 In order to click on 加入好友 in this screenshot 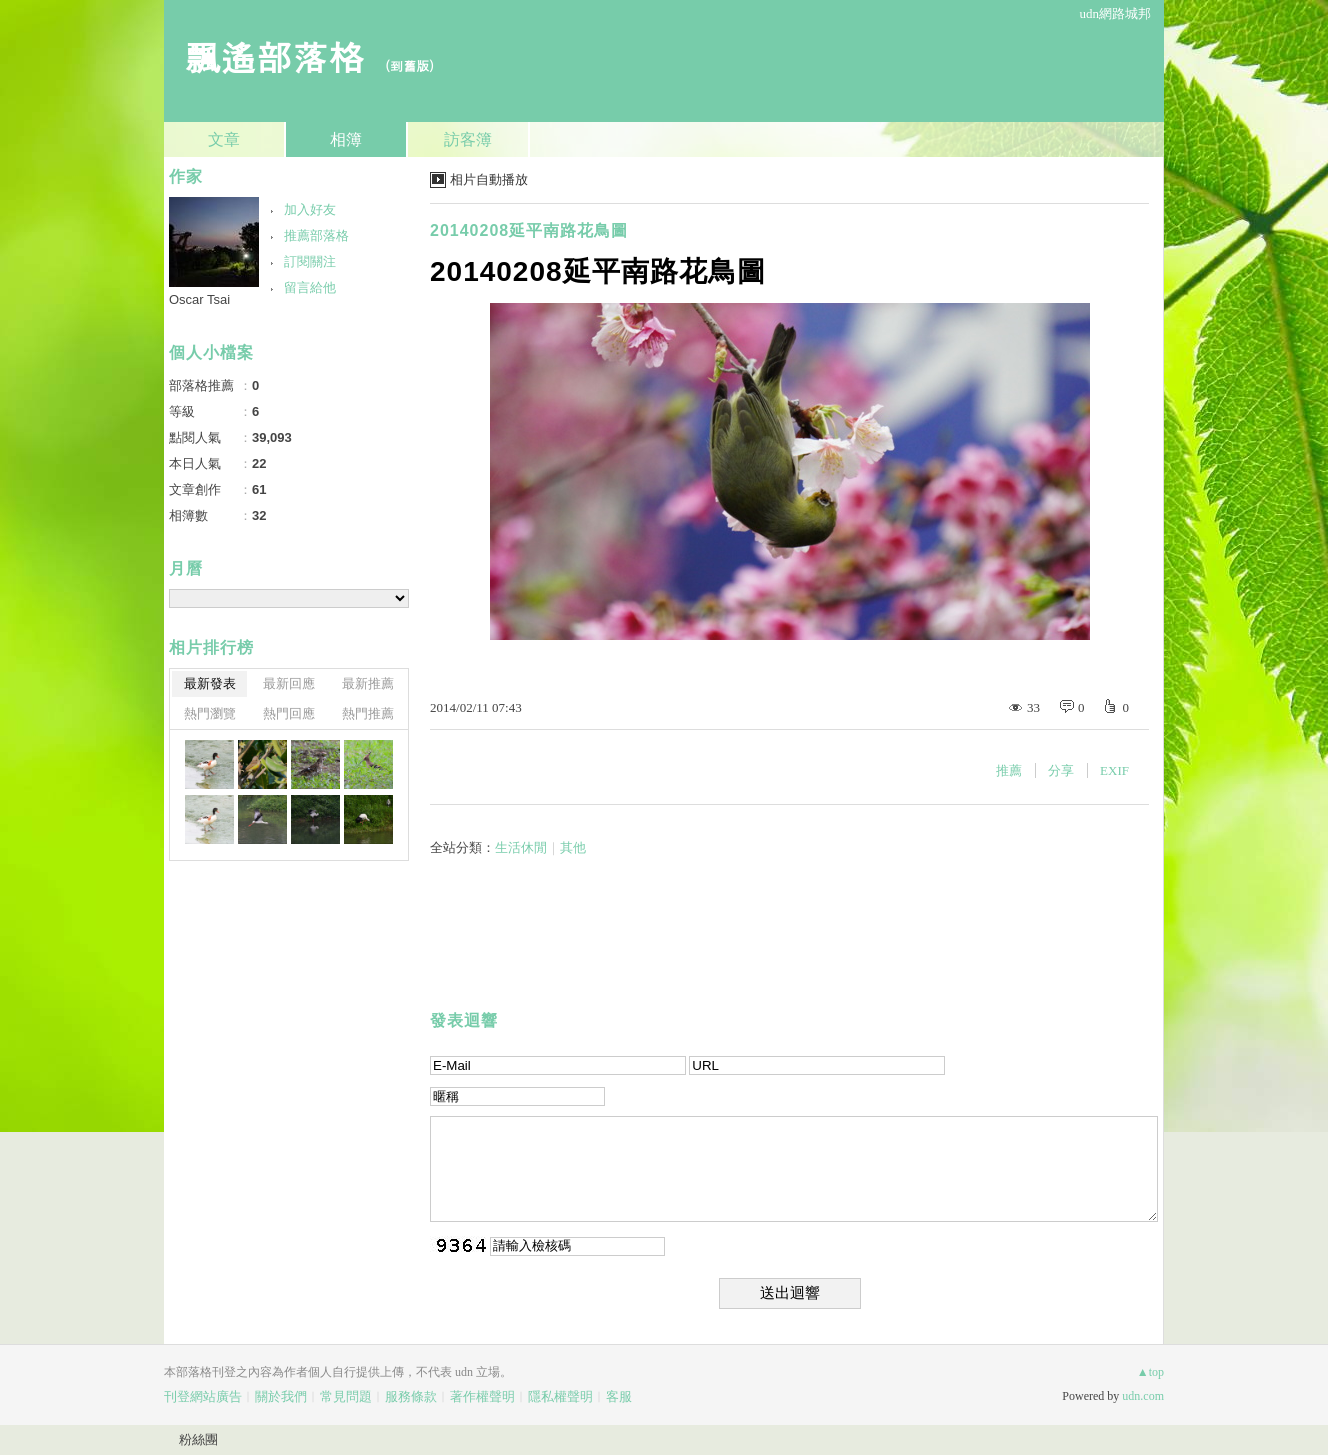, I will do `click(310, 209)`.